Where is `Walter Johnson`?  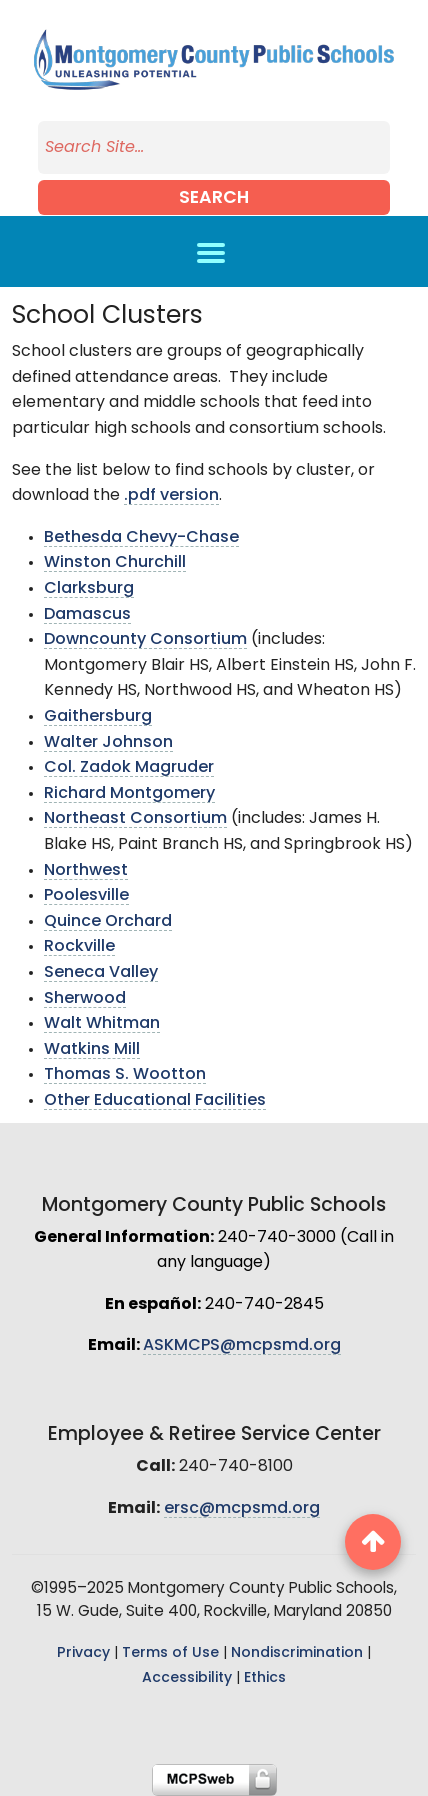
Walter Johnson is located at coordinates (108, 743).